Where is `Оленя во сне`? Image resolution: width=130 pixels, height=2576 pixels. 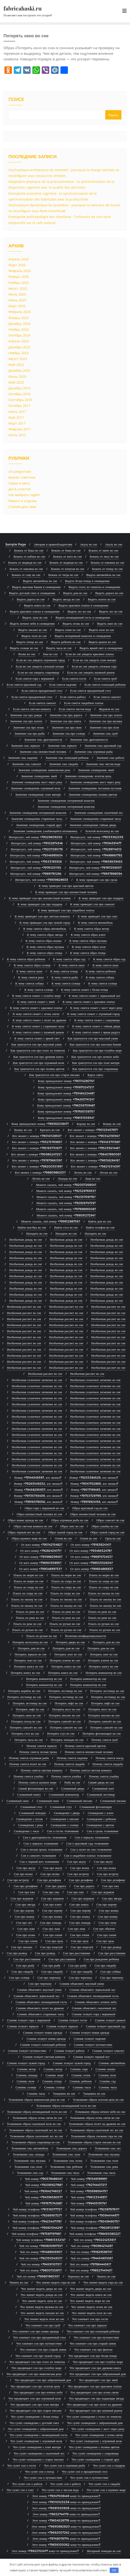 Оленя во сне is located at coordinates (63, 1538).